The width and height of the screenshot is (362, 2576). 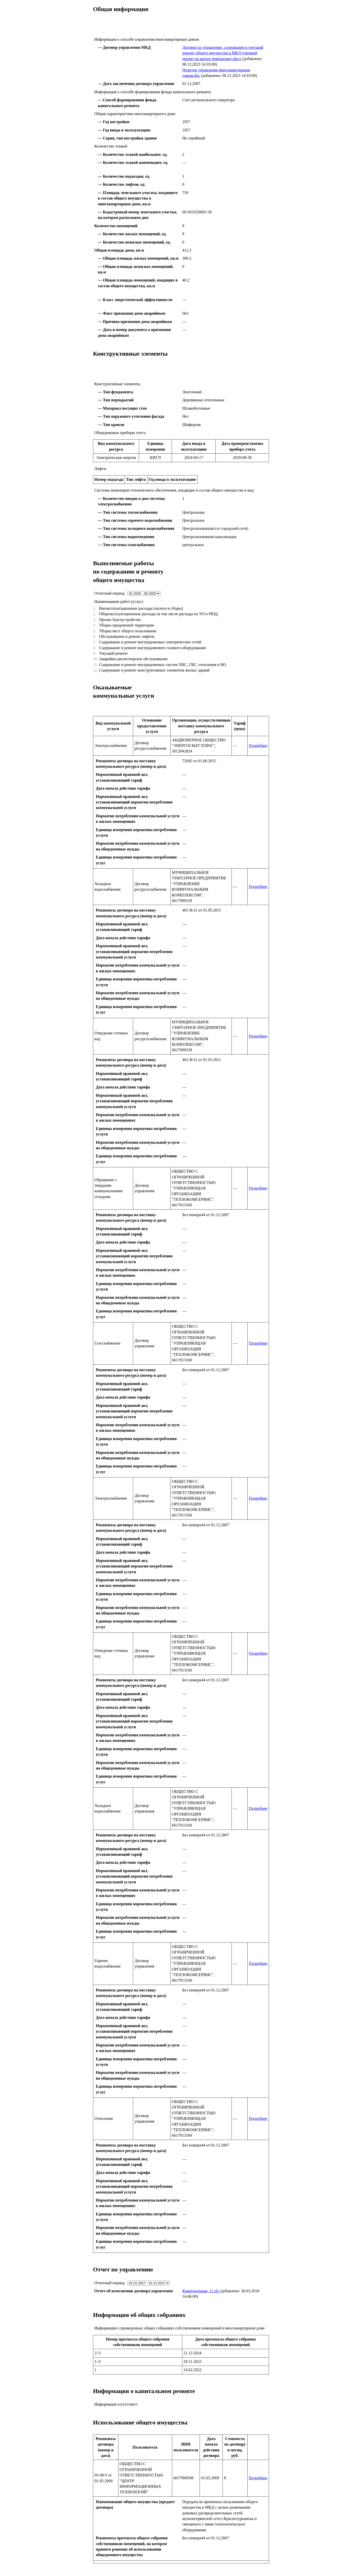 I want to click on Подробнее, so click(x=258, y=745).